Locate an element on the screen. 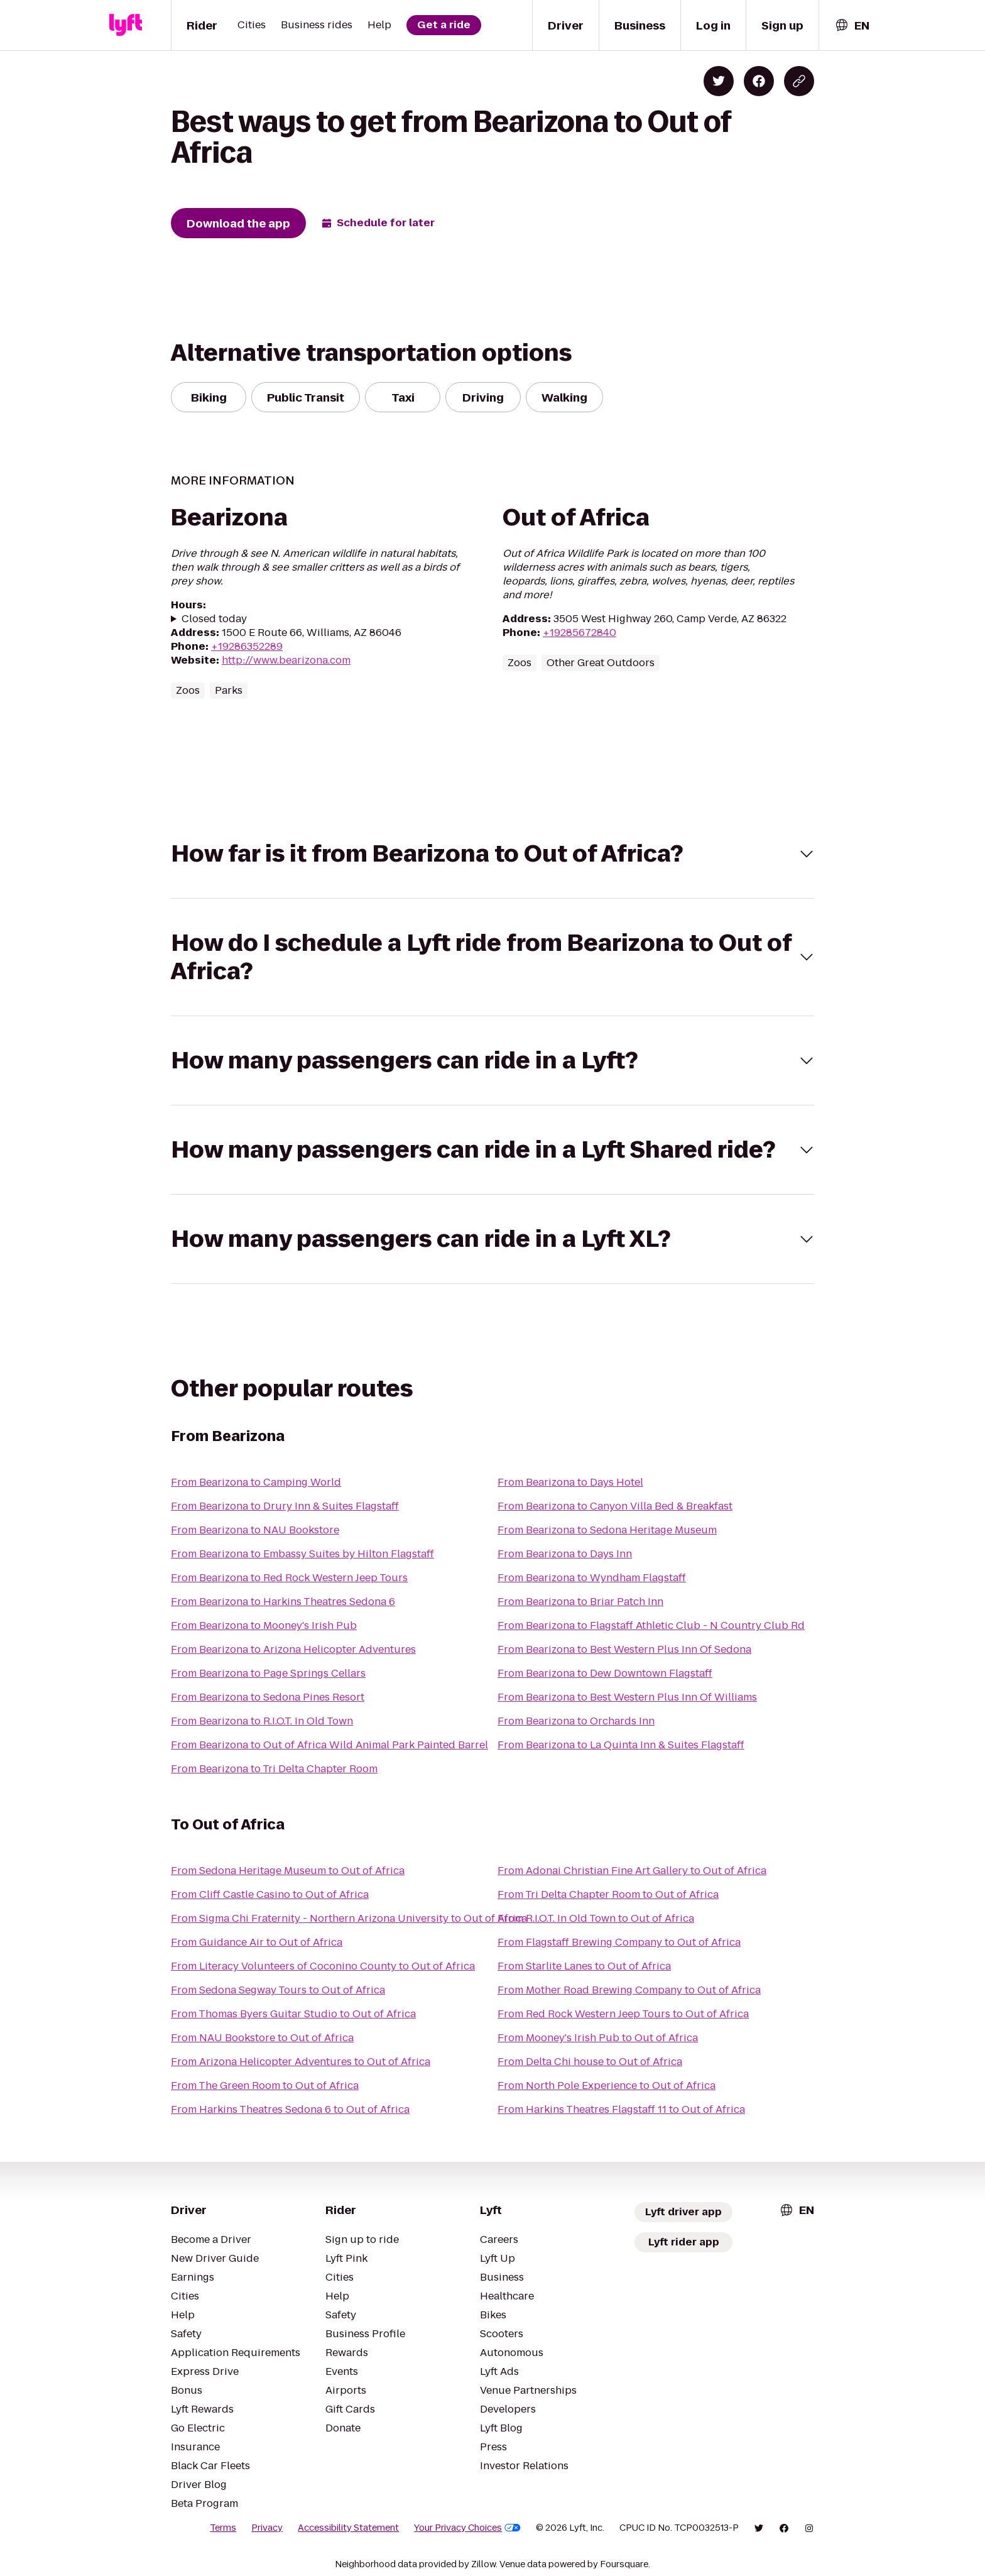 The height and width of the screenshot is (2576, 985). From Sedona Heritage Museum to Out of Africa is located at coordinates (288, 1870).